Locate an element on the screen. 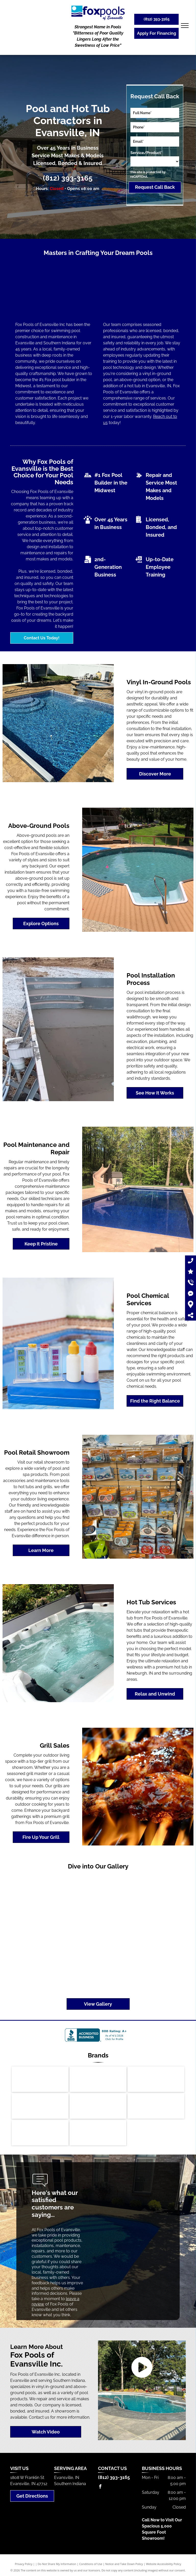  [A large swimming pool with a house in the background] is located at coordinates (39, 1895).